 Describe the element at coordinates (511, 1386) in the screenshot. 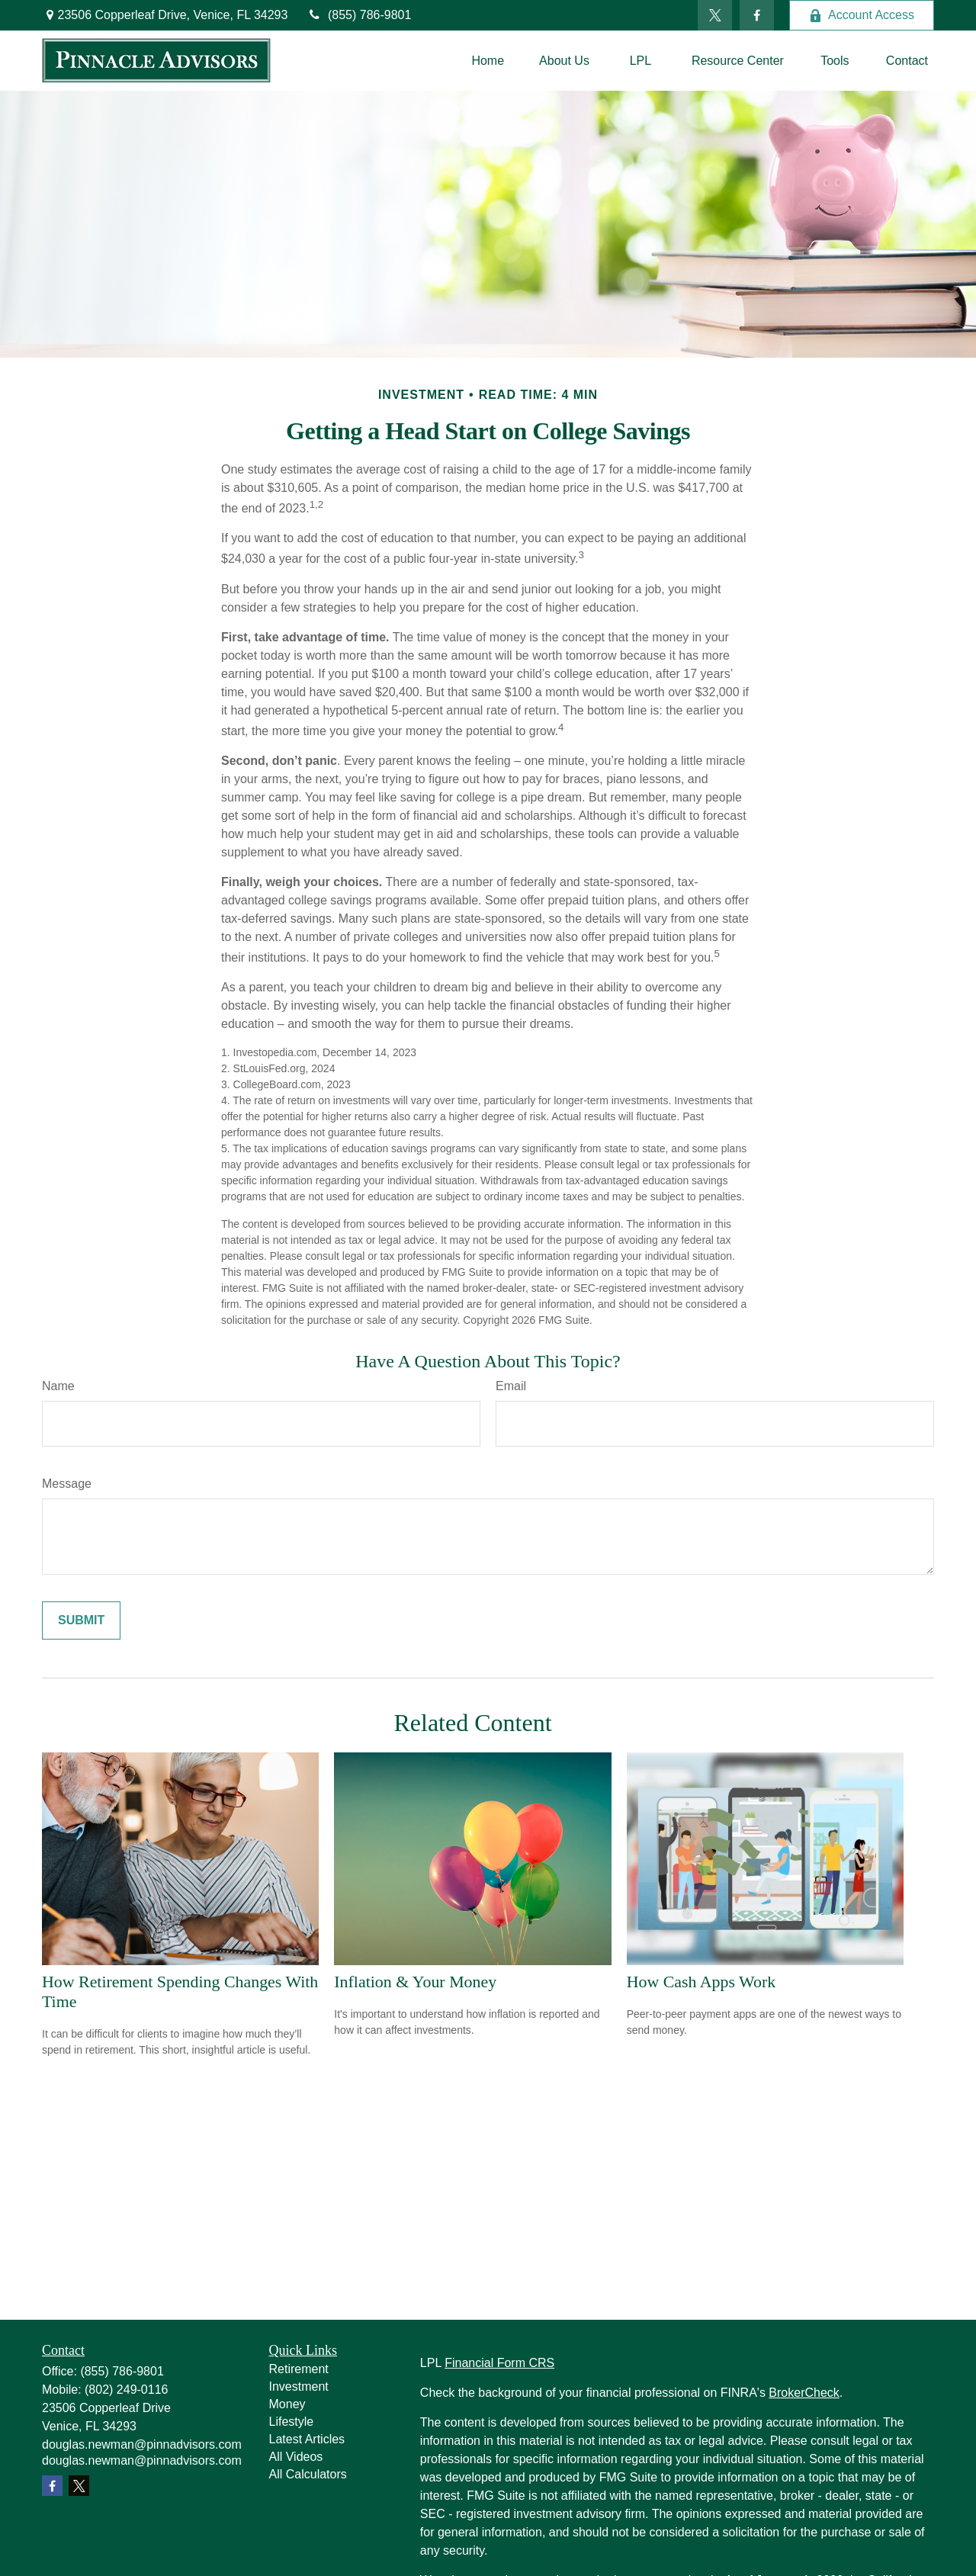

I see `Email` at that location.